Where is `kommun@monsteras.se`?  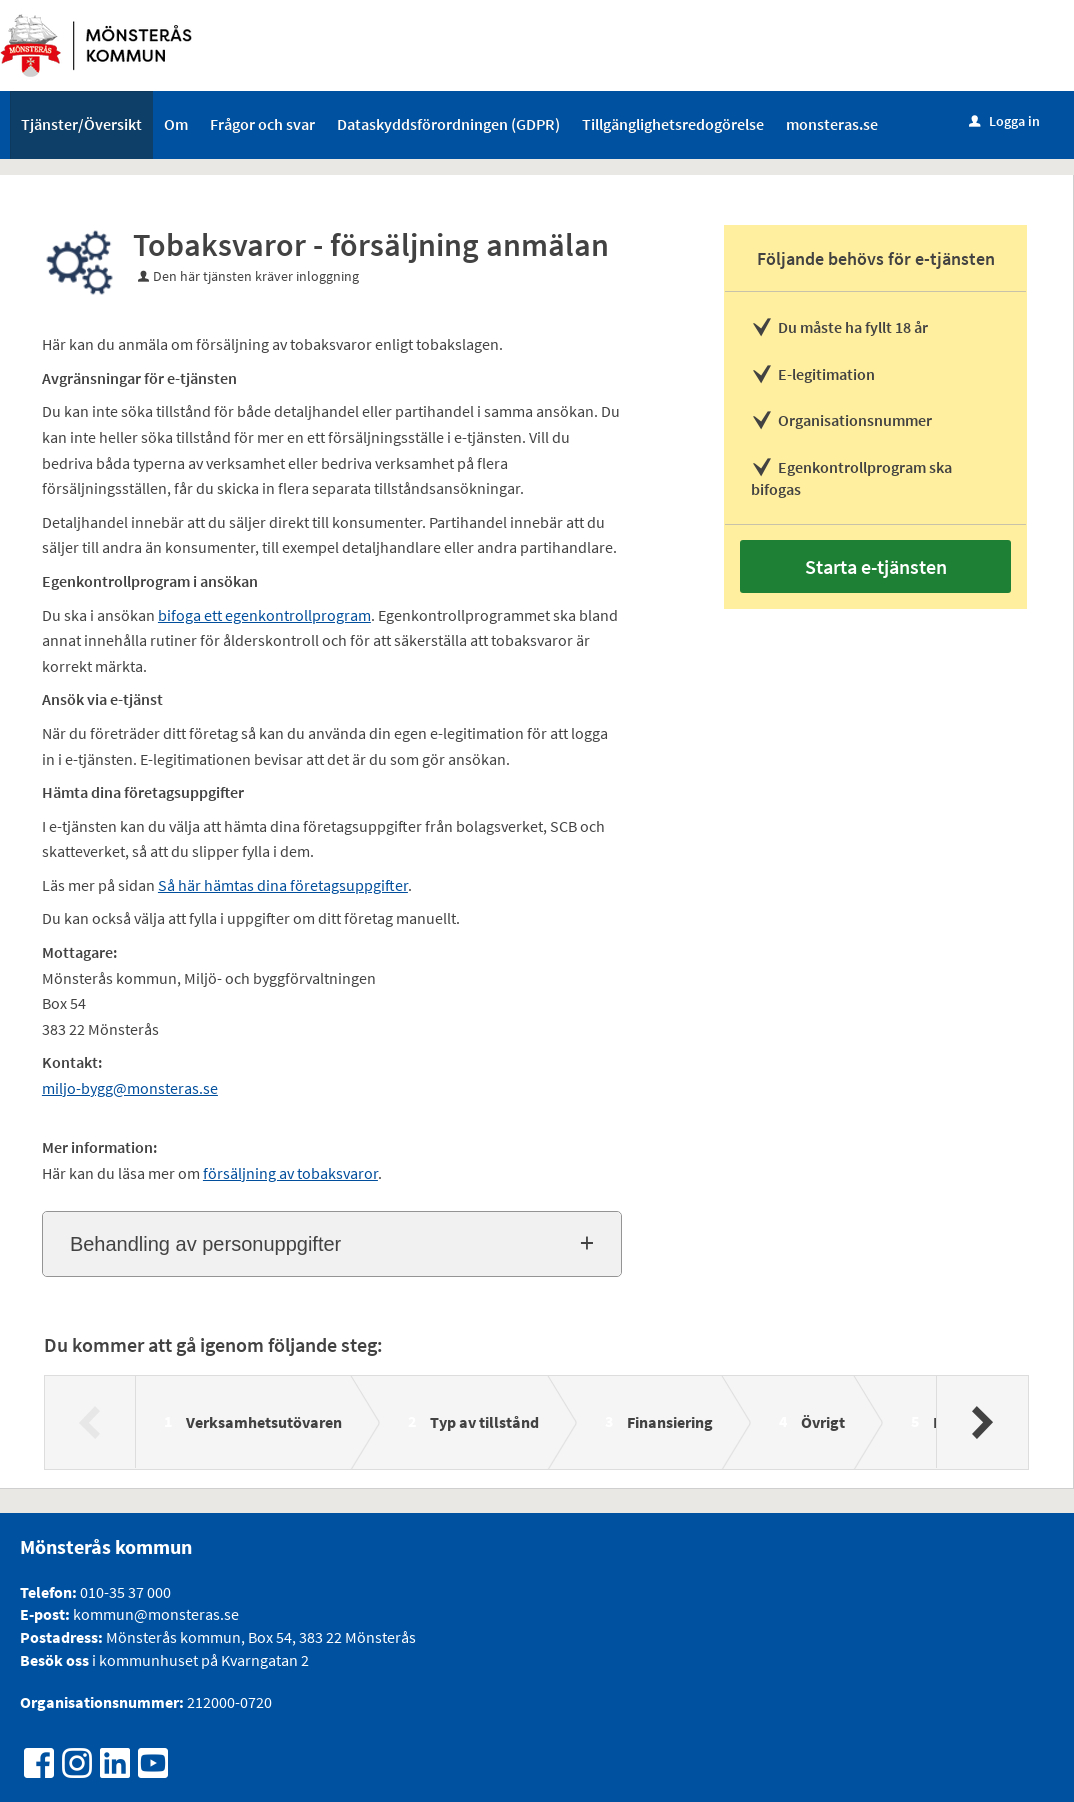
kommun@monsteras.se is located at coordinates (154, 1614).